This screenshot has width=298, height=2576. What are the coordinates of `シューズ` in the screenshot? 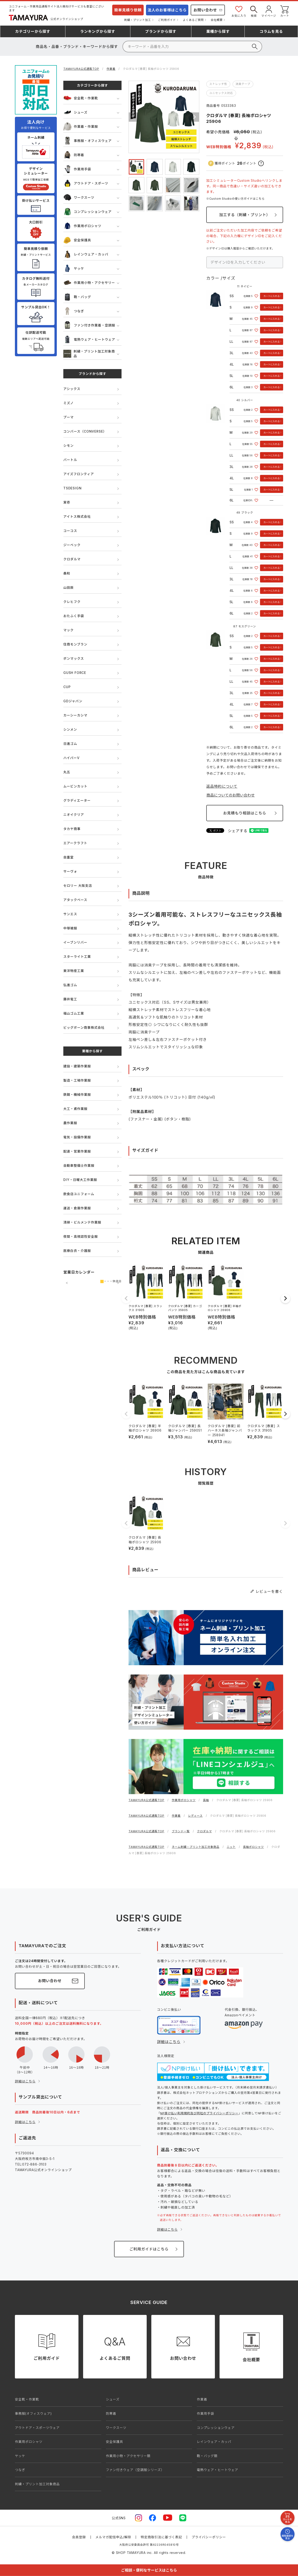 It's located at (75, 112).